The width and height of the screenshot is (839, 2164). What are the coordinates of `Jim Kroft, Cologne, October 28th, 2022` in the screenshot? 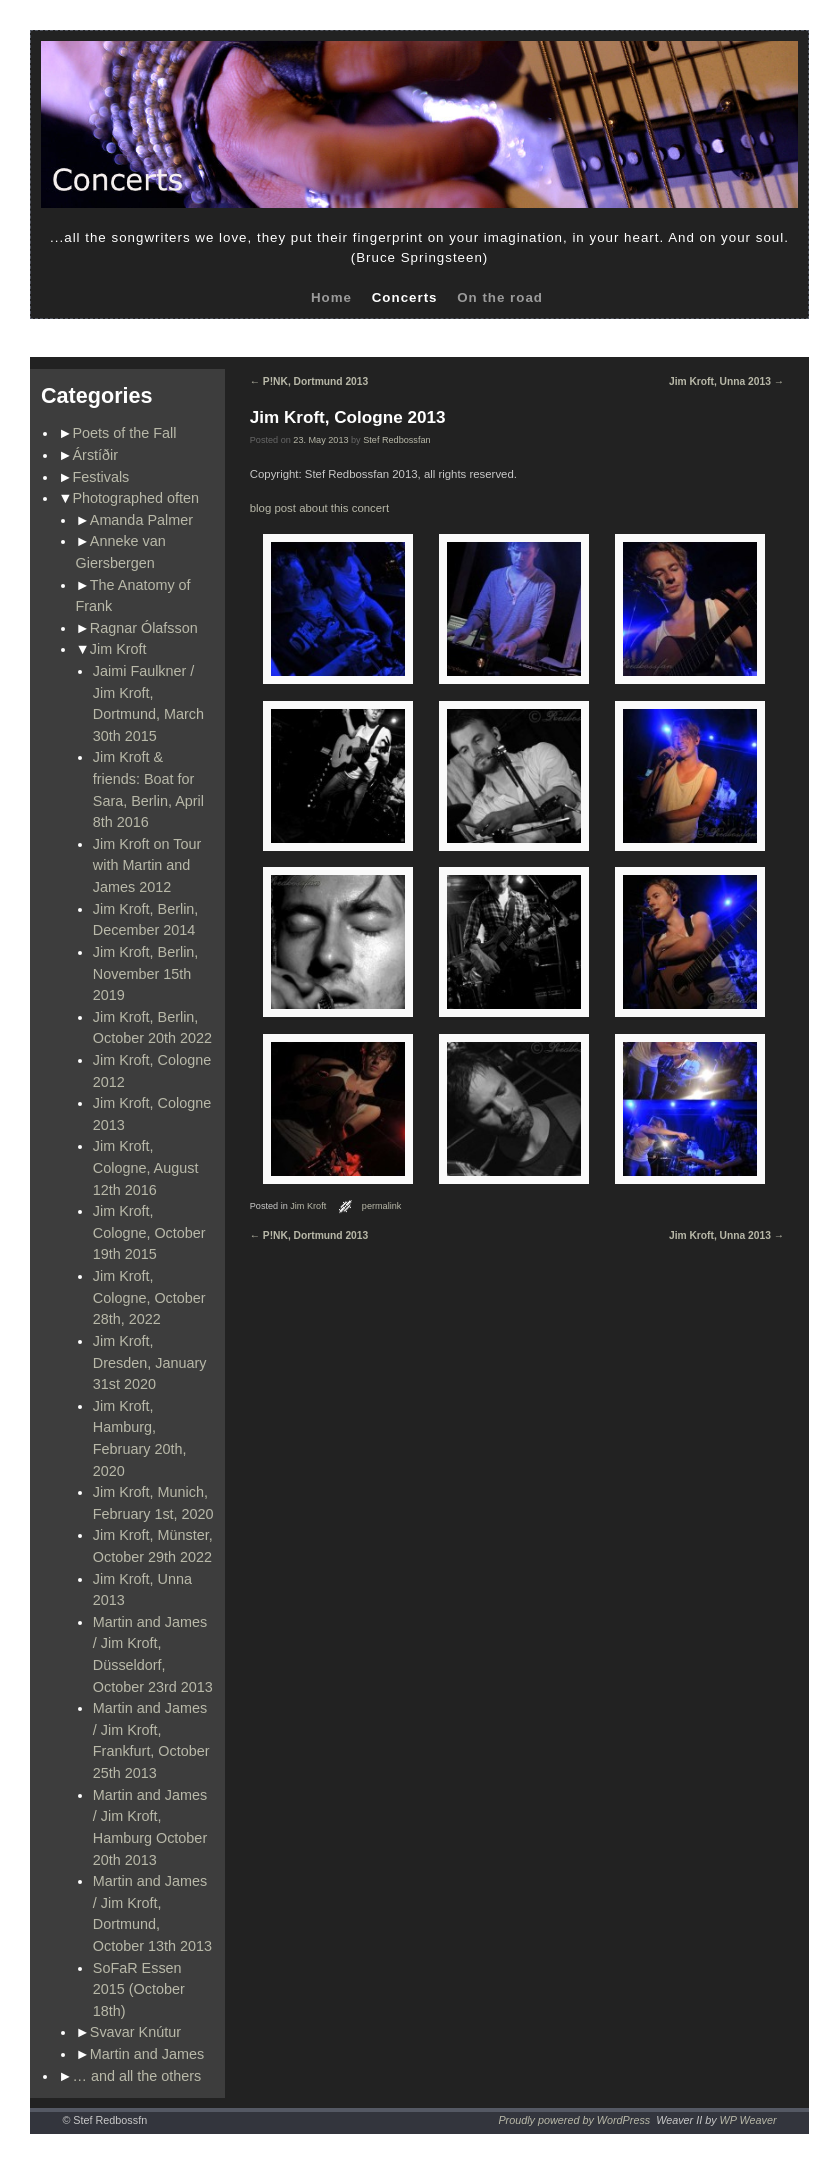 It's located at (149, 1297).